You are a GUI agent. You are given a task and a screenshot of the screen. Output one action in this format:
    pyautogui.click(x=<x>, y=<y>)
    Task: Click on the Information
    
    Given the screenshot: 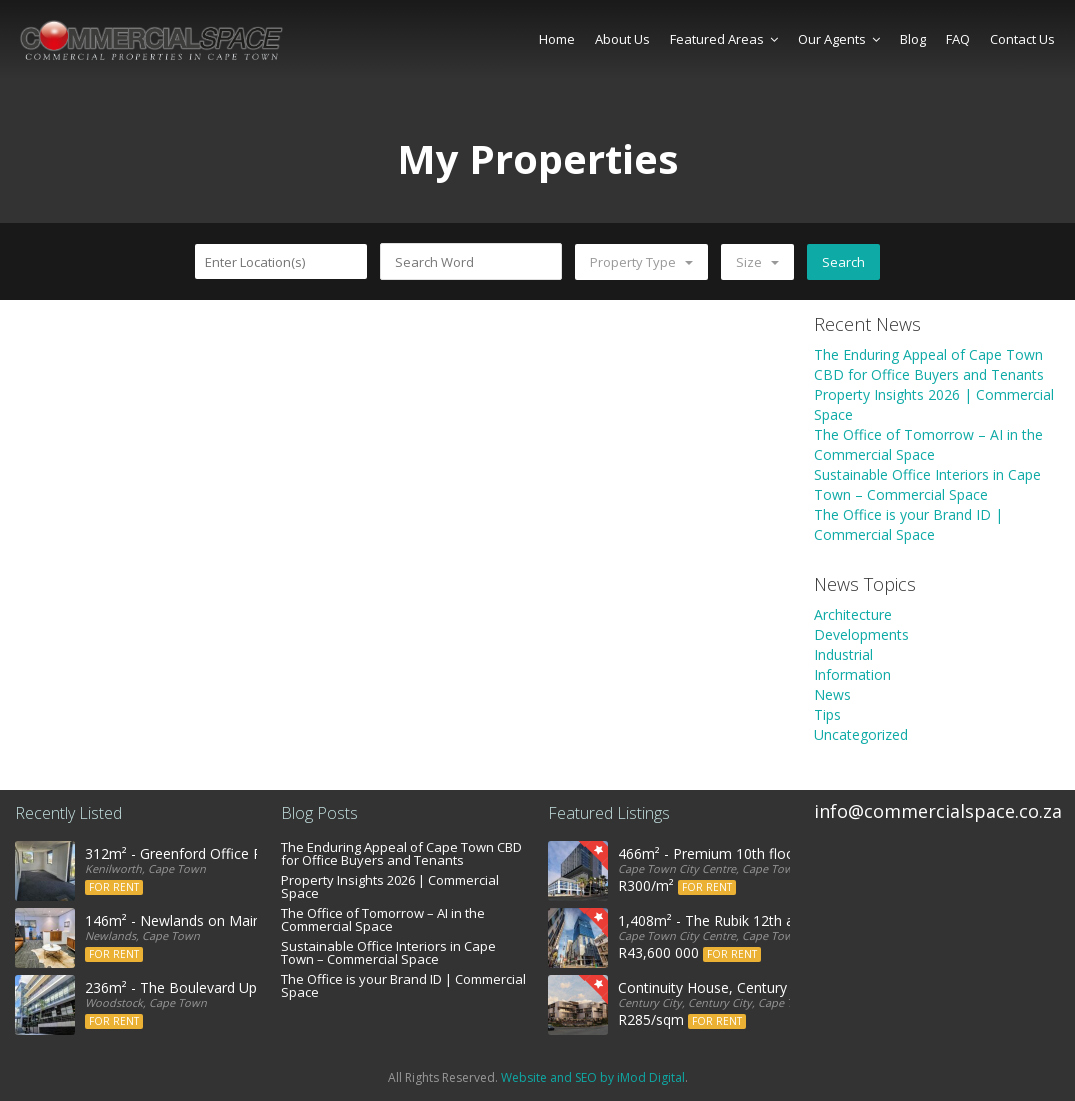 What is the action you would take?
    pyautogui.click(x=852, y=674)
    